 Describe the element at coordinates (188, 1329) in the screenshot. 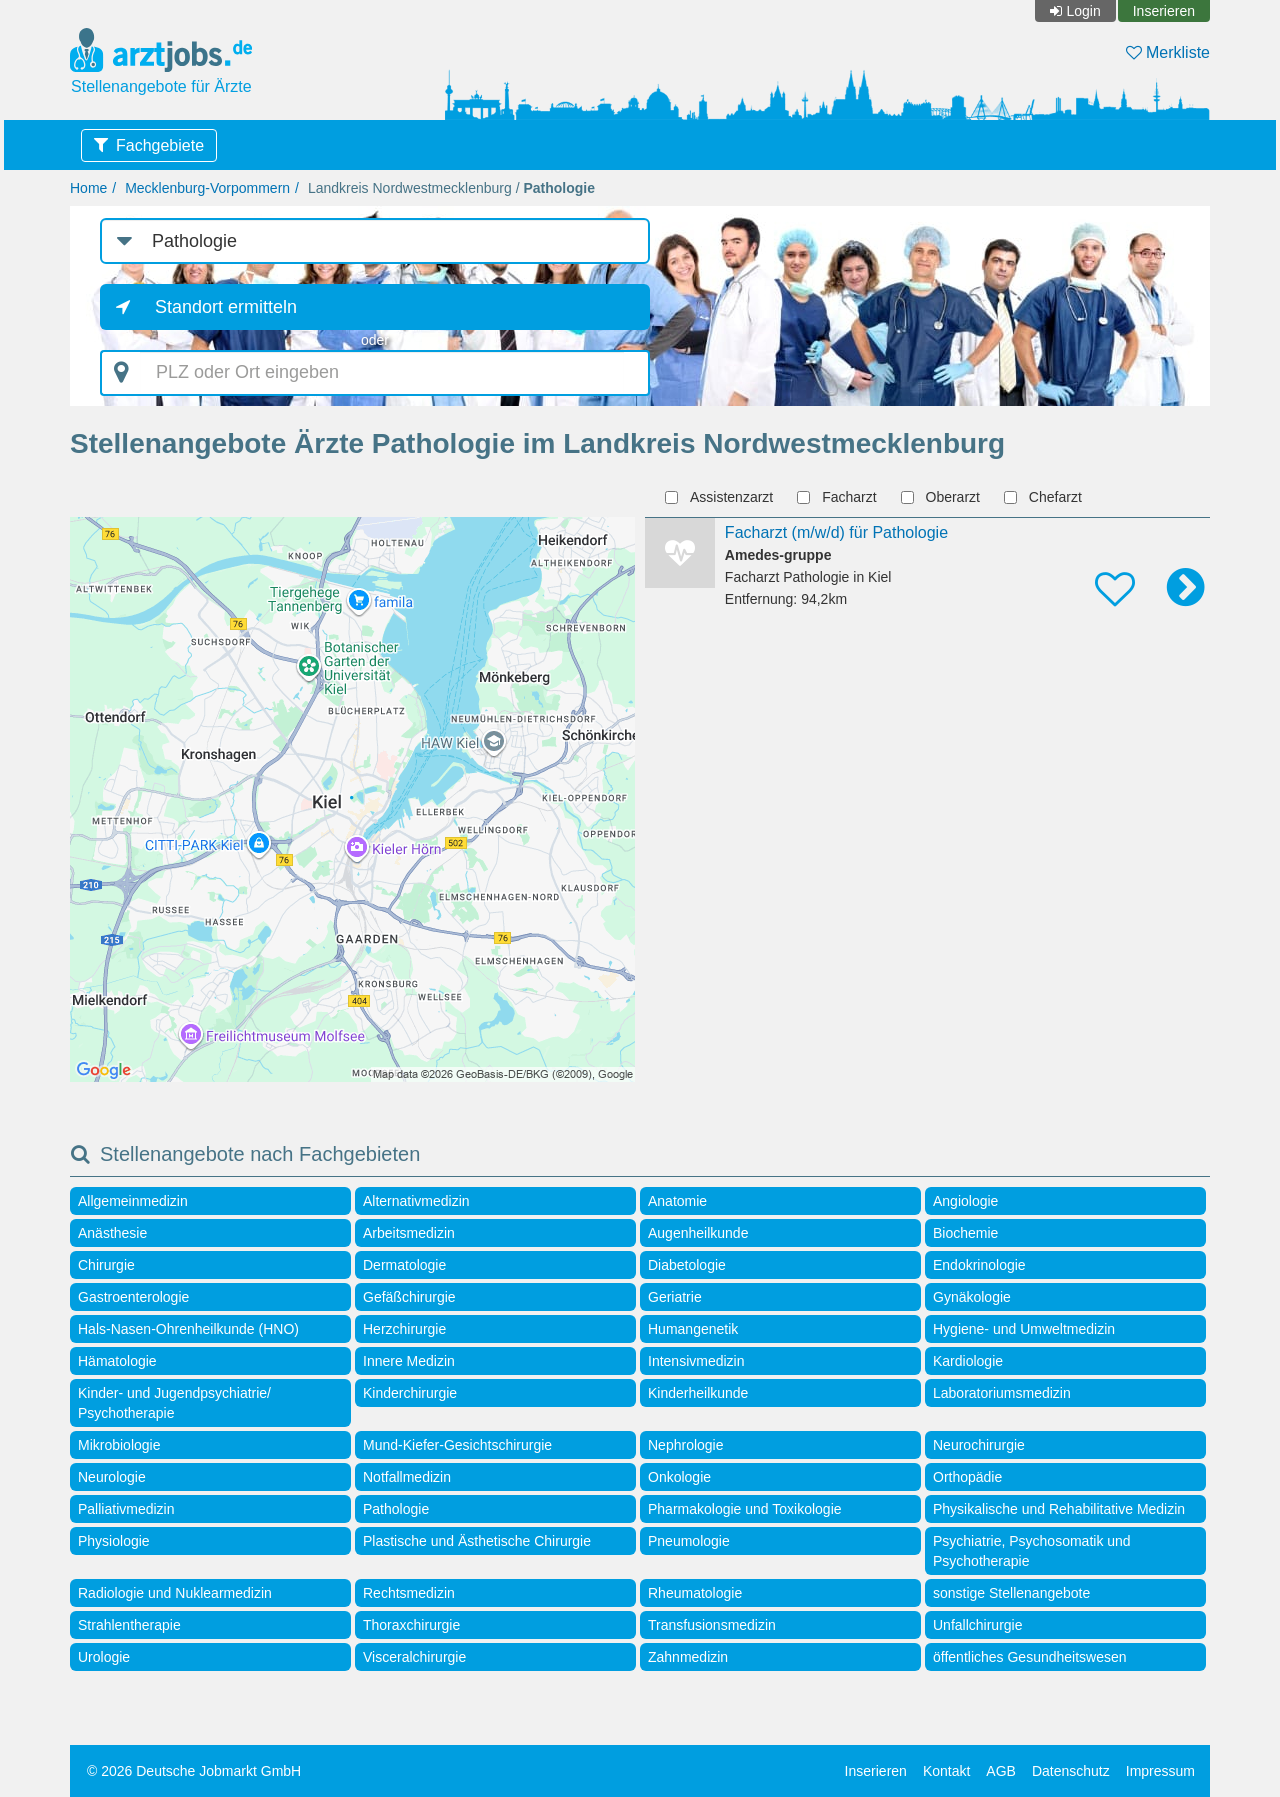

I see `Hals-Nasen-Ohrenheilkunde (HNO)` at that location.